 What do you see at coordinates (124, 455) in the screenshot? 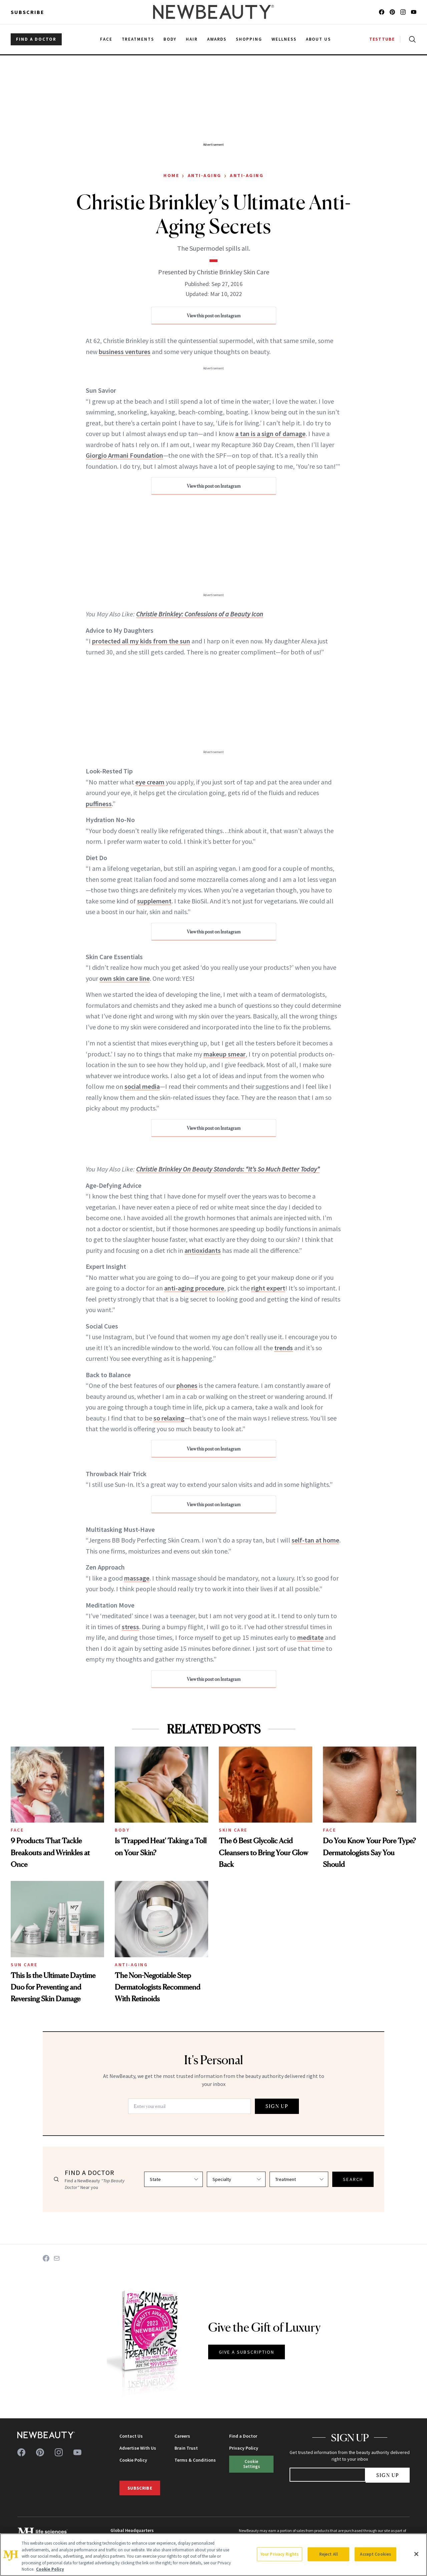
I see `Giorgio Armani Foundation` at bounding box center [124, 455].